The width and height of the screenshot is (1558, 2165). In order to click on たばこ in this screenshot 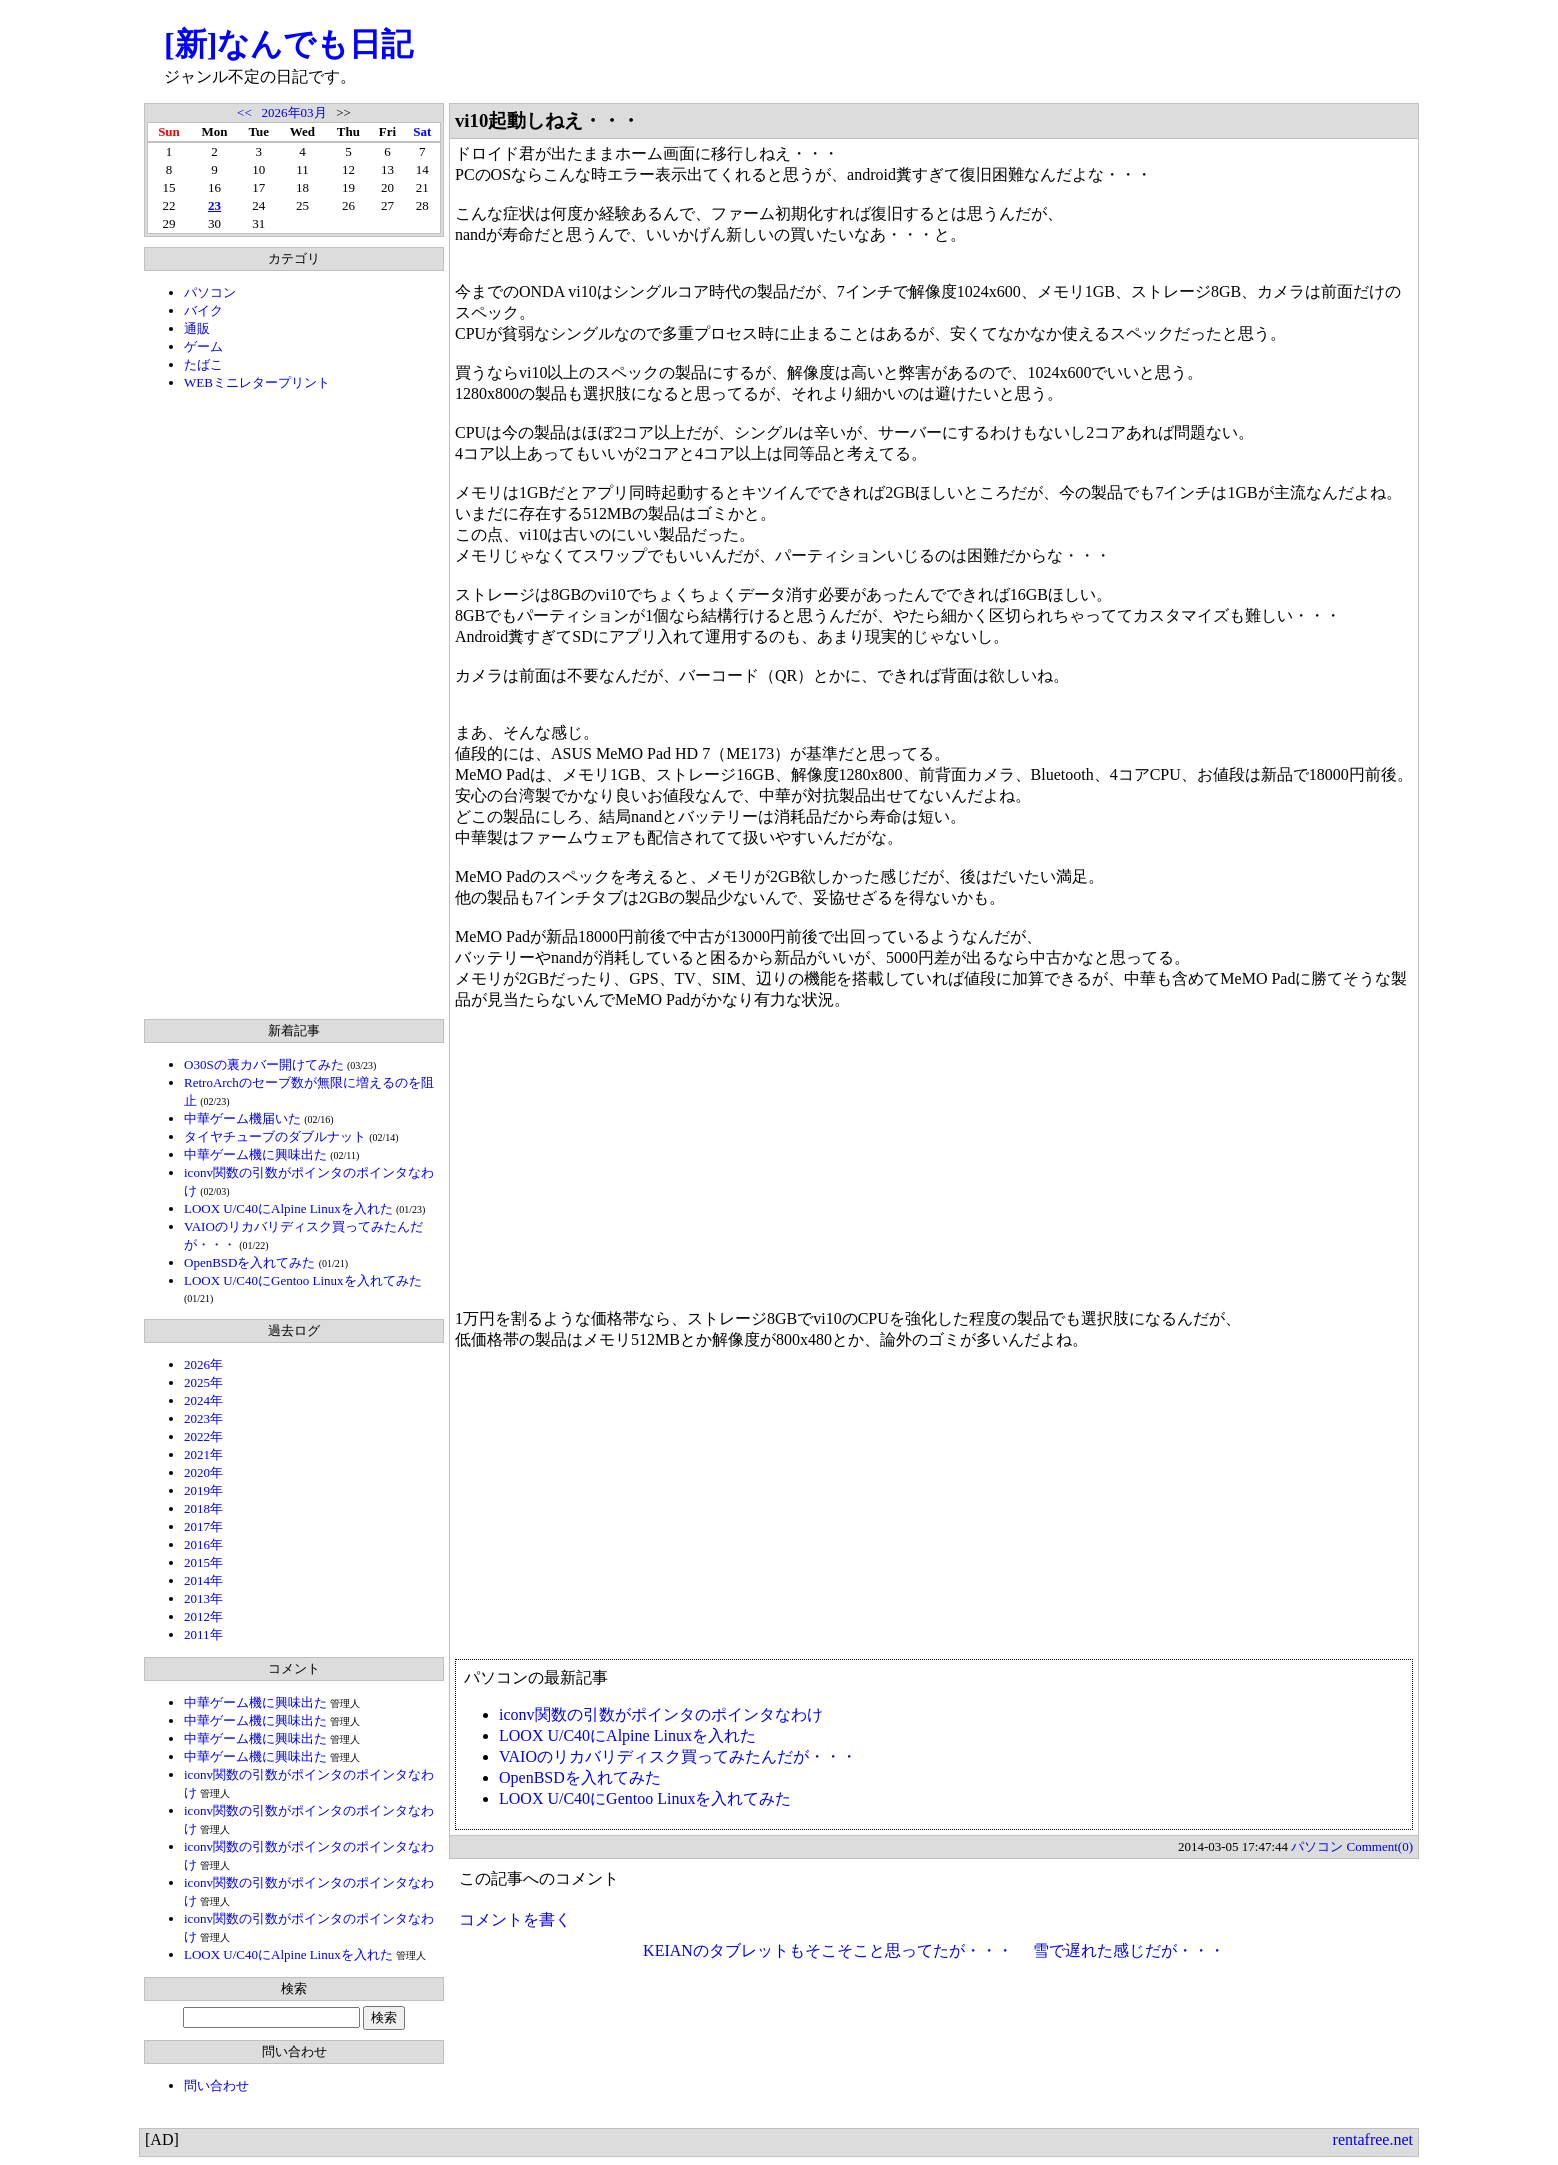, I will do `click(203, 364)`.